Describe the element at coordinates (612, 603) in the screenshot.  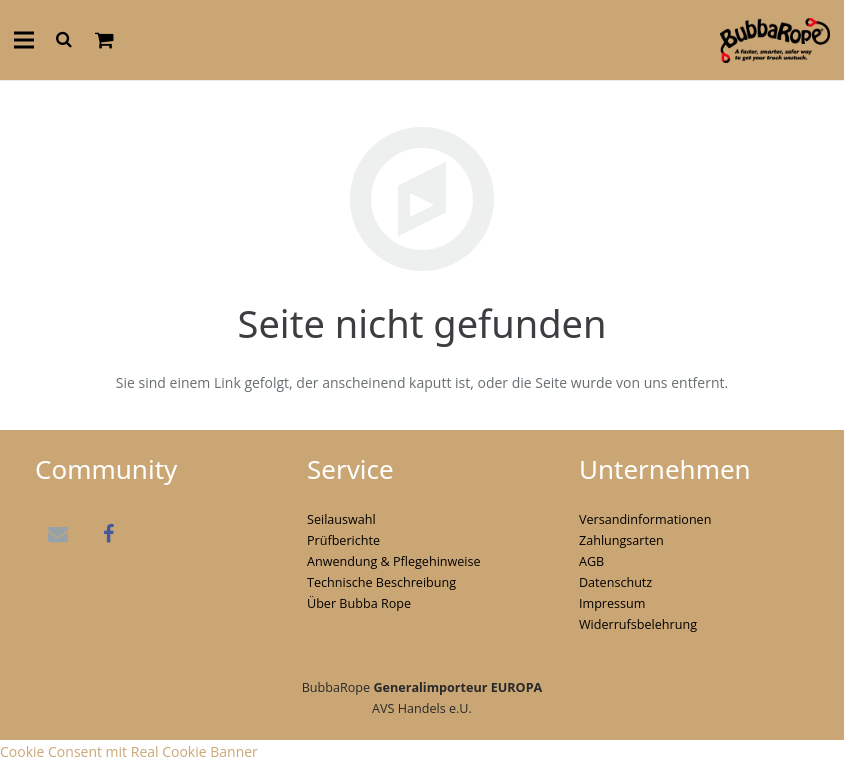
I see `Impressum` at that location.